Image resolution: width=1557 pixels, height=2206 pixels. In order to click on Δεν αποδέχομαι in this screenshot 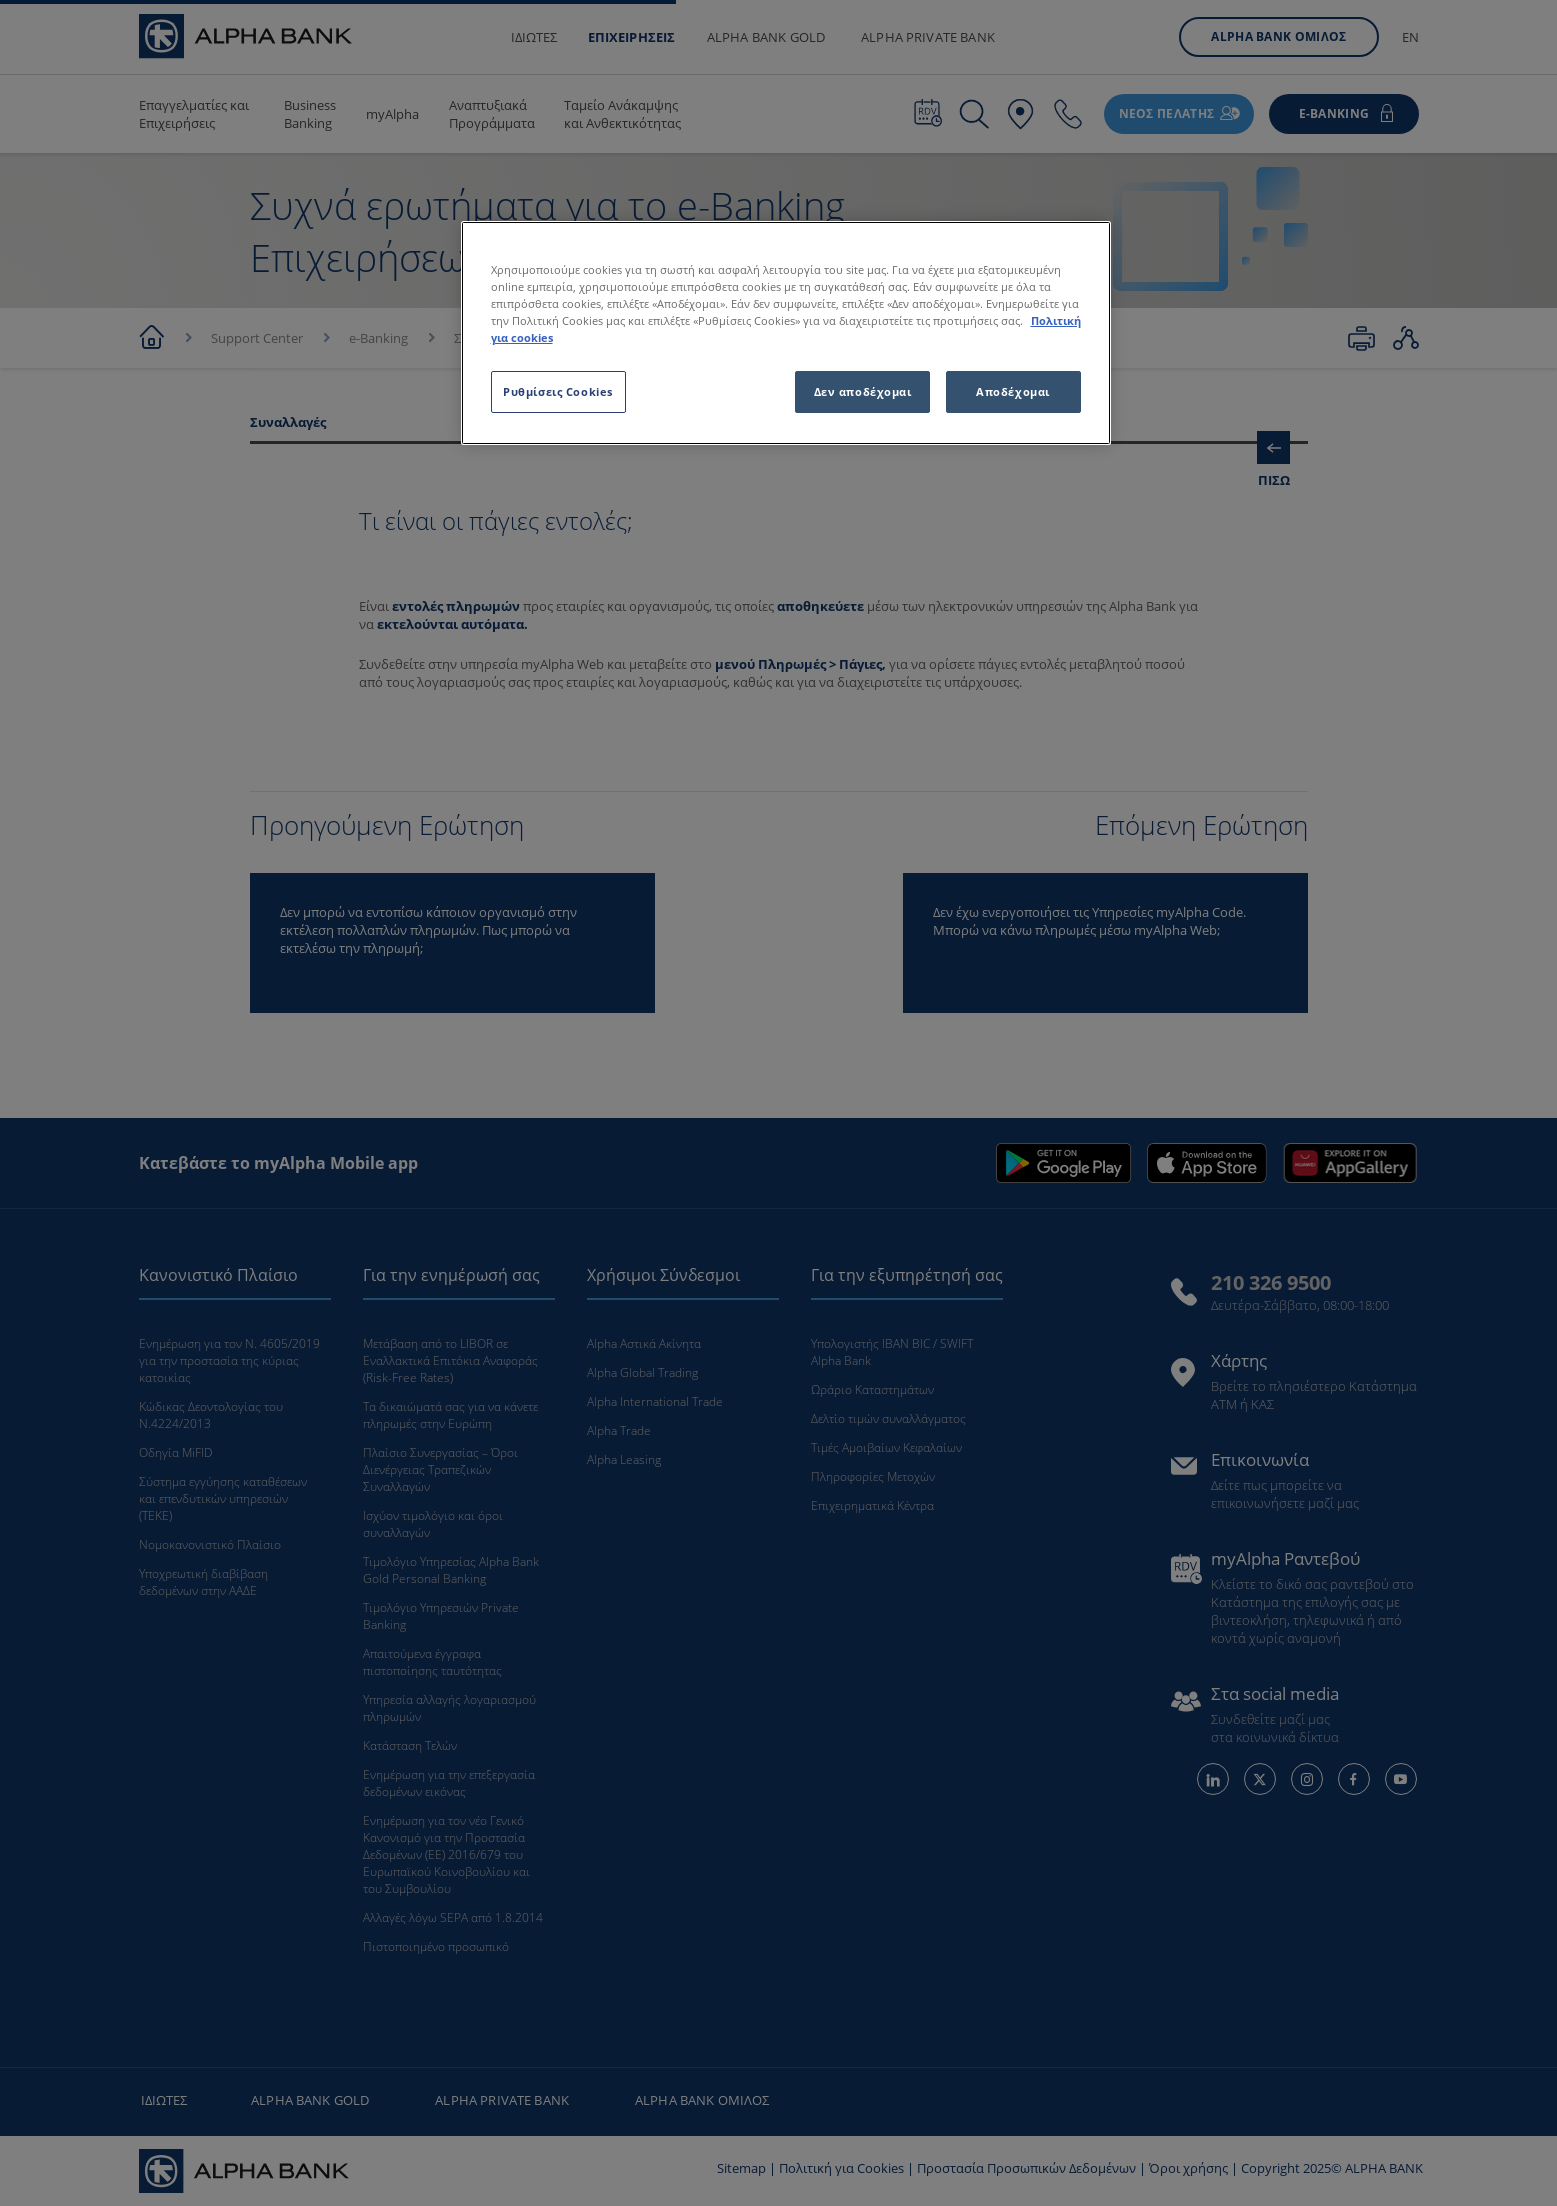, I will do `click(863, 391)`.